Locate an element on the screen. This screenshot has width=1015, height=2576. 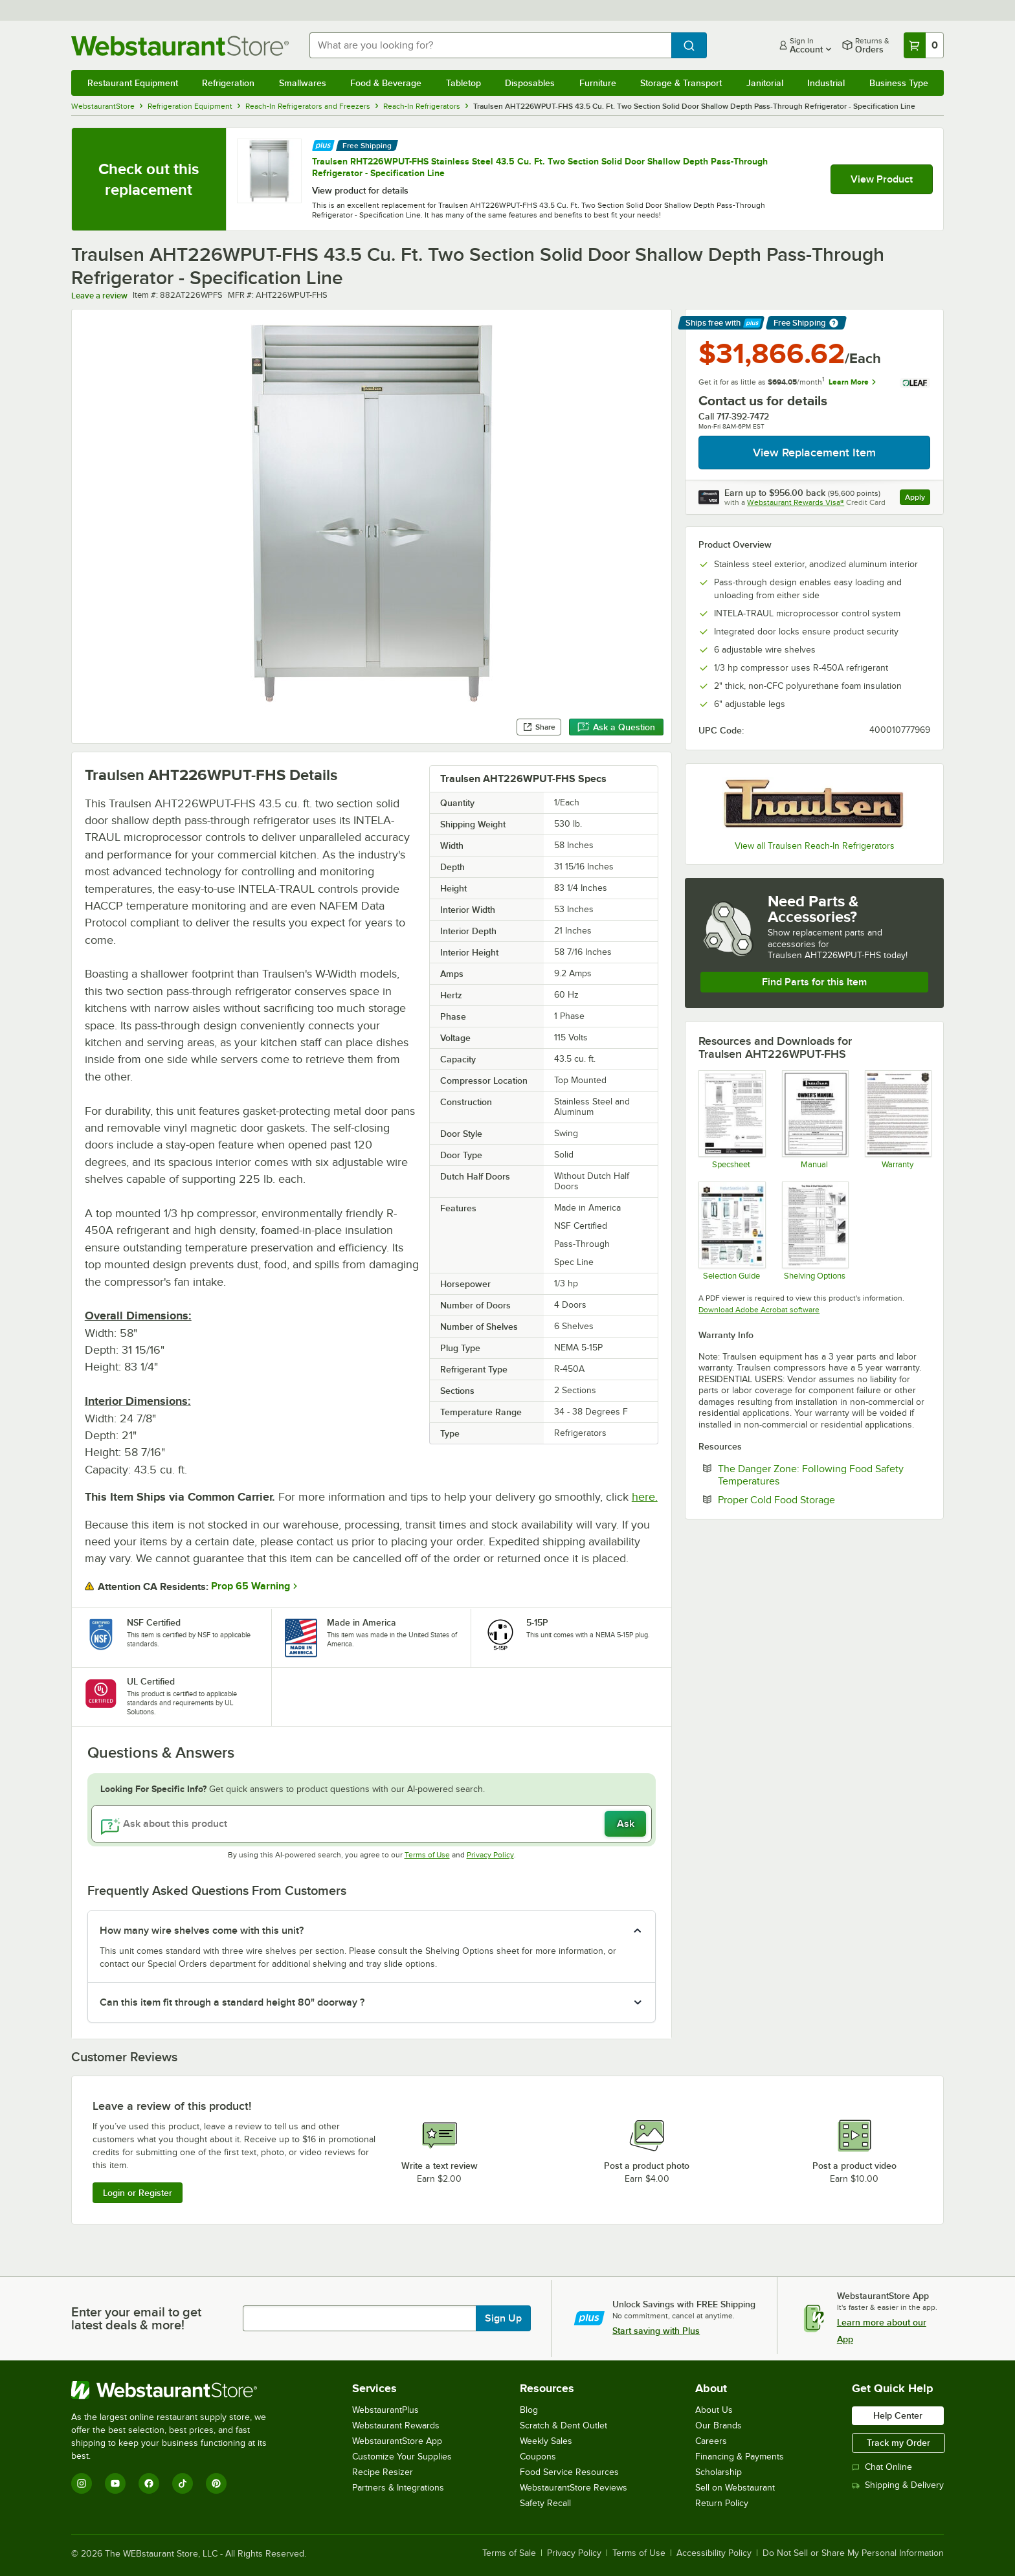
Storage & Transport is located at coordinates (681, 83).